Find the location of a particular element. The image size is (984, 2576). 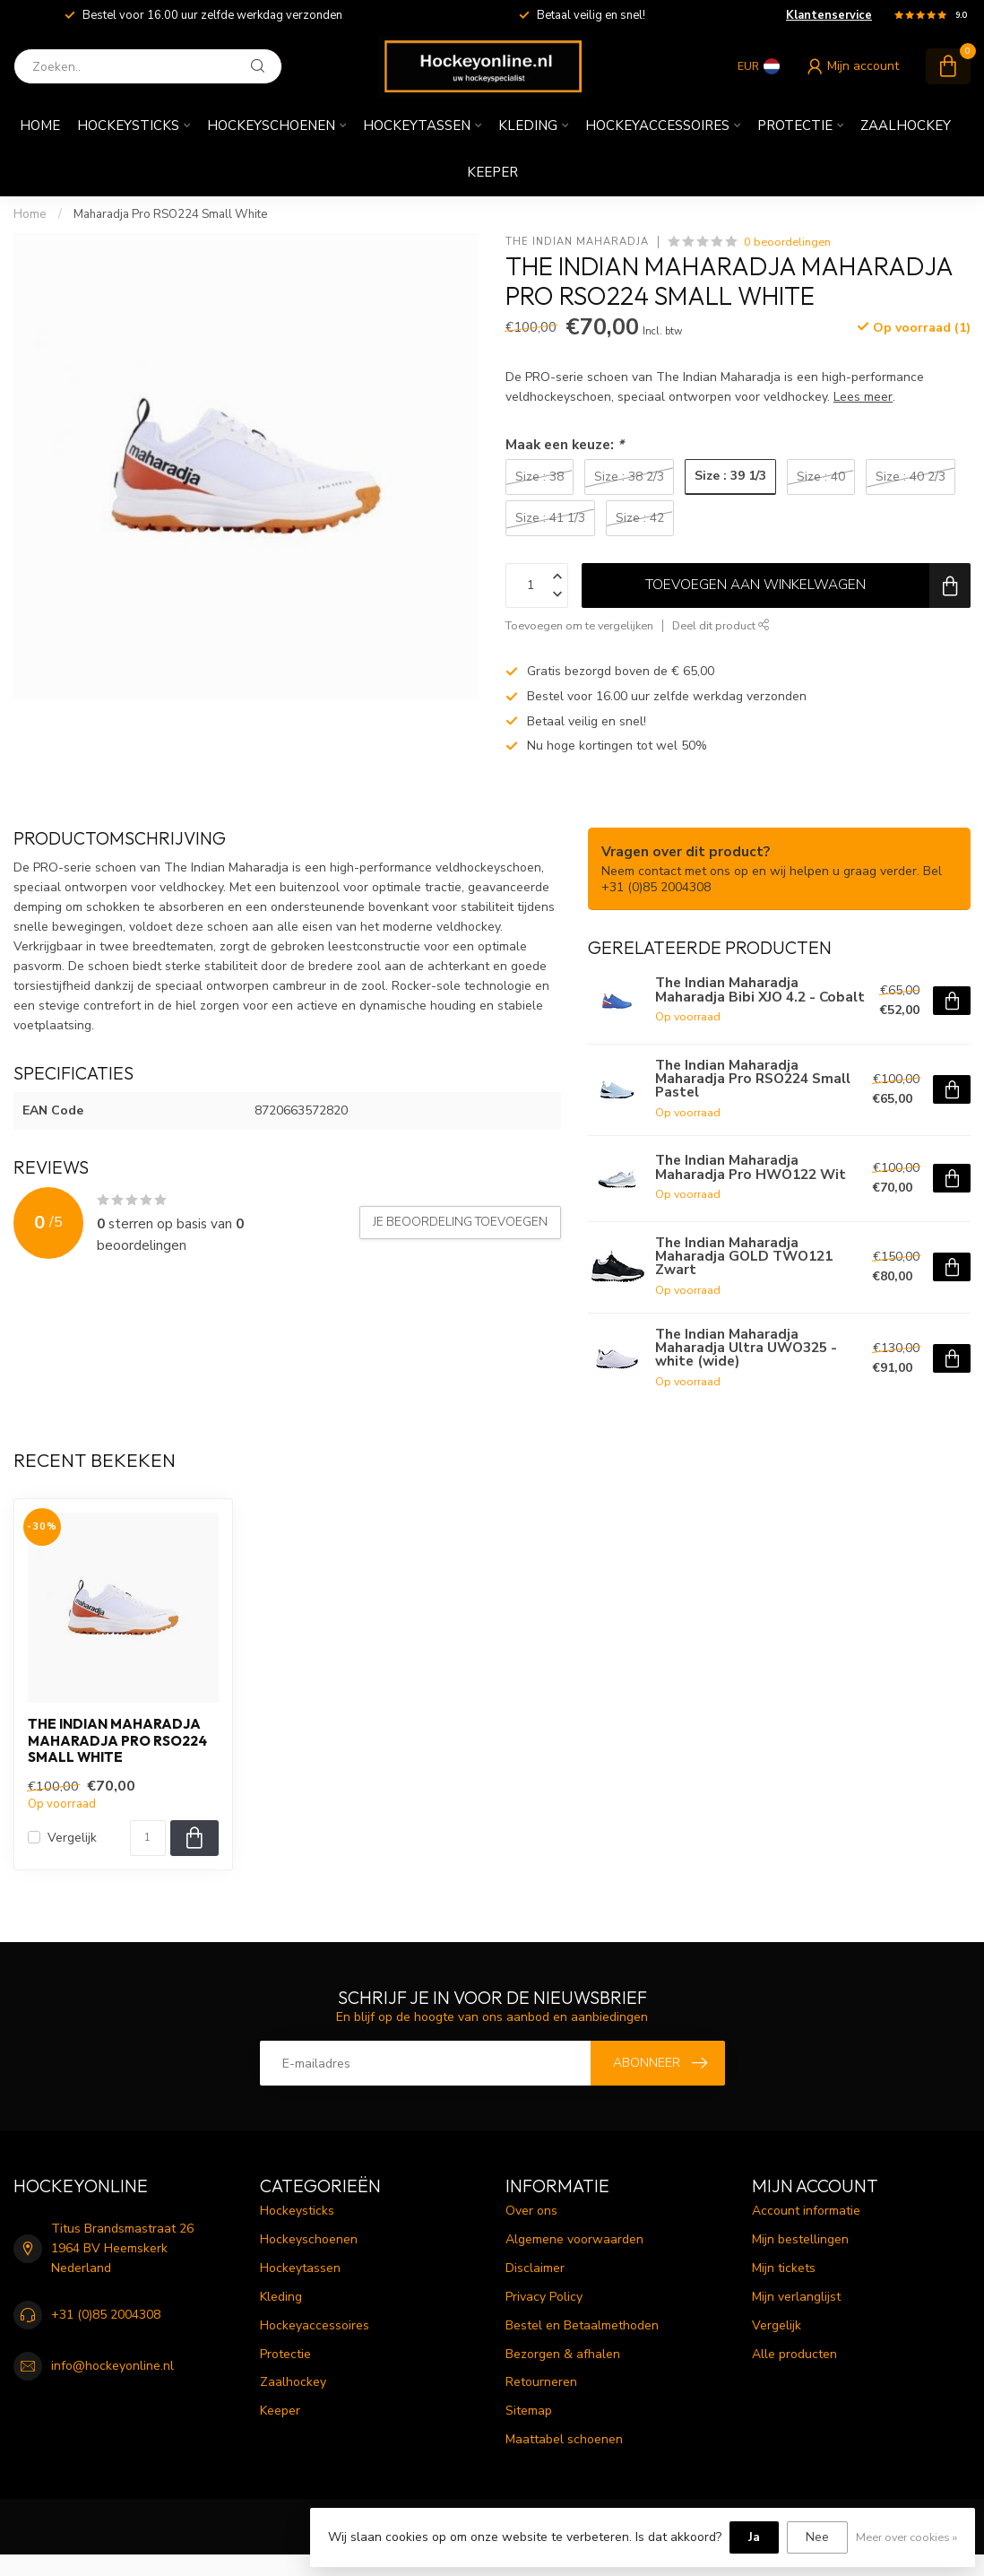

+31 (0)85 2004308 is located at coordinates (105, 2314).